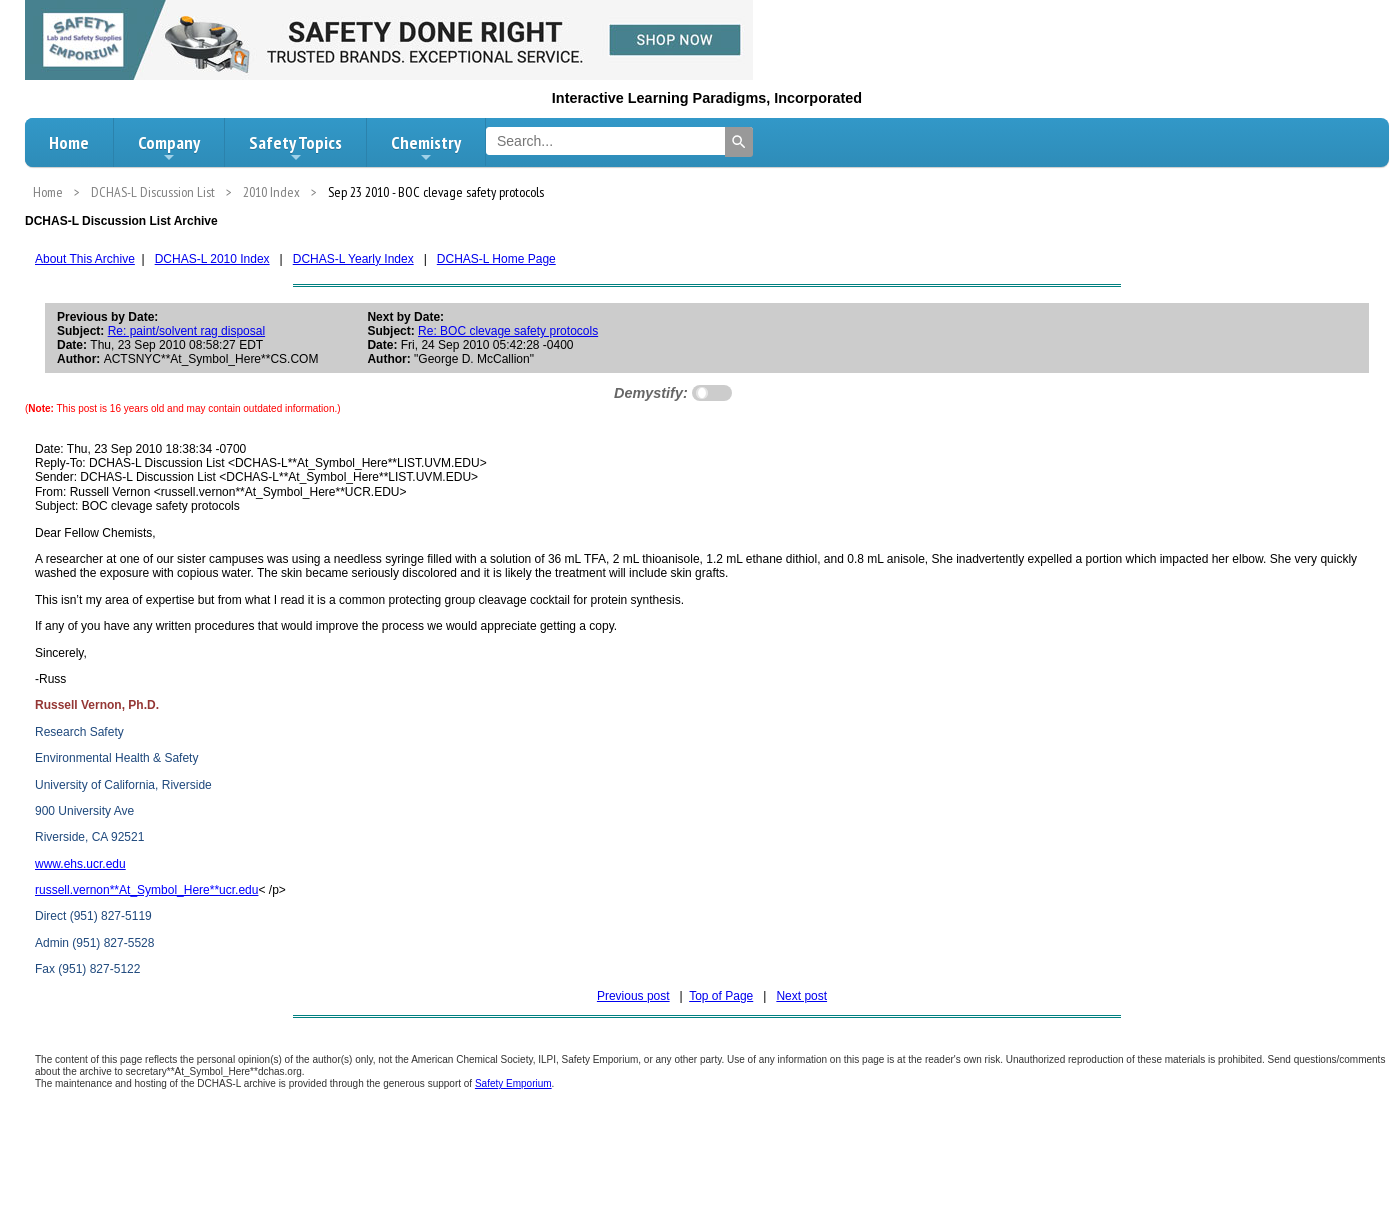 The image size is (1397, 1208). What do you see at coordinates (353, 259) in the screenshot?
I see `DCHAS-L Yearly Index` at bounding box center [353, 259].